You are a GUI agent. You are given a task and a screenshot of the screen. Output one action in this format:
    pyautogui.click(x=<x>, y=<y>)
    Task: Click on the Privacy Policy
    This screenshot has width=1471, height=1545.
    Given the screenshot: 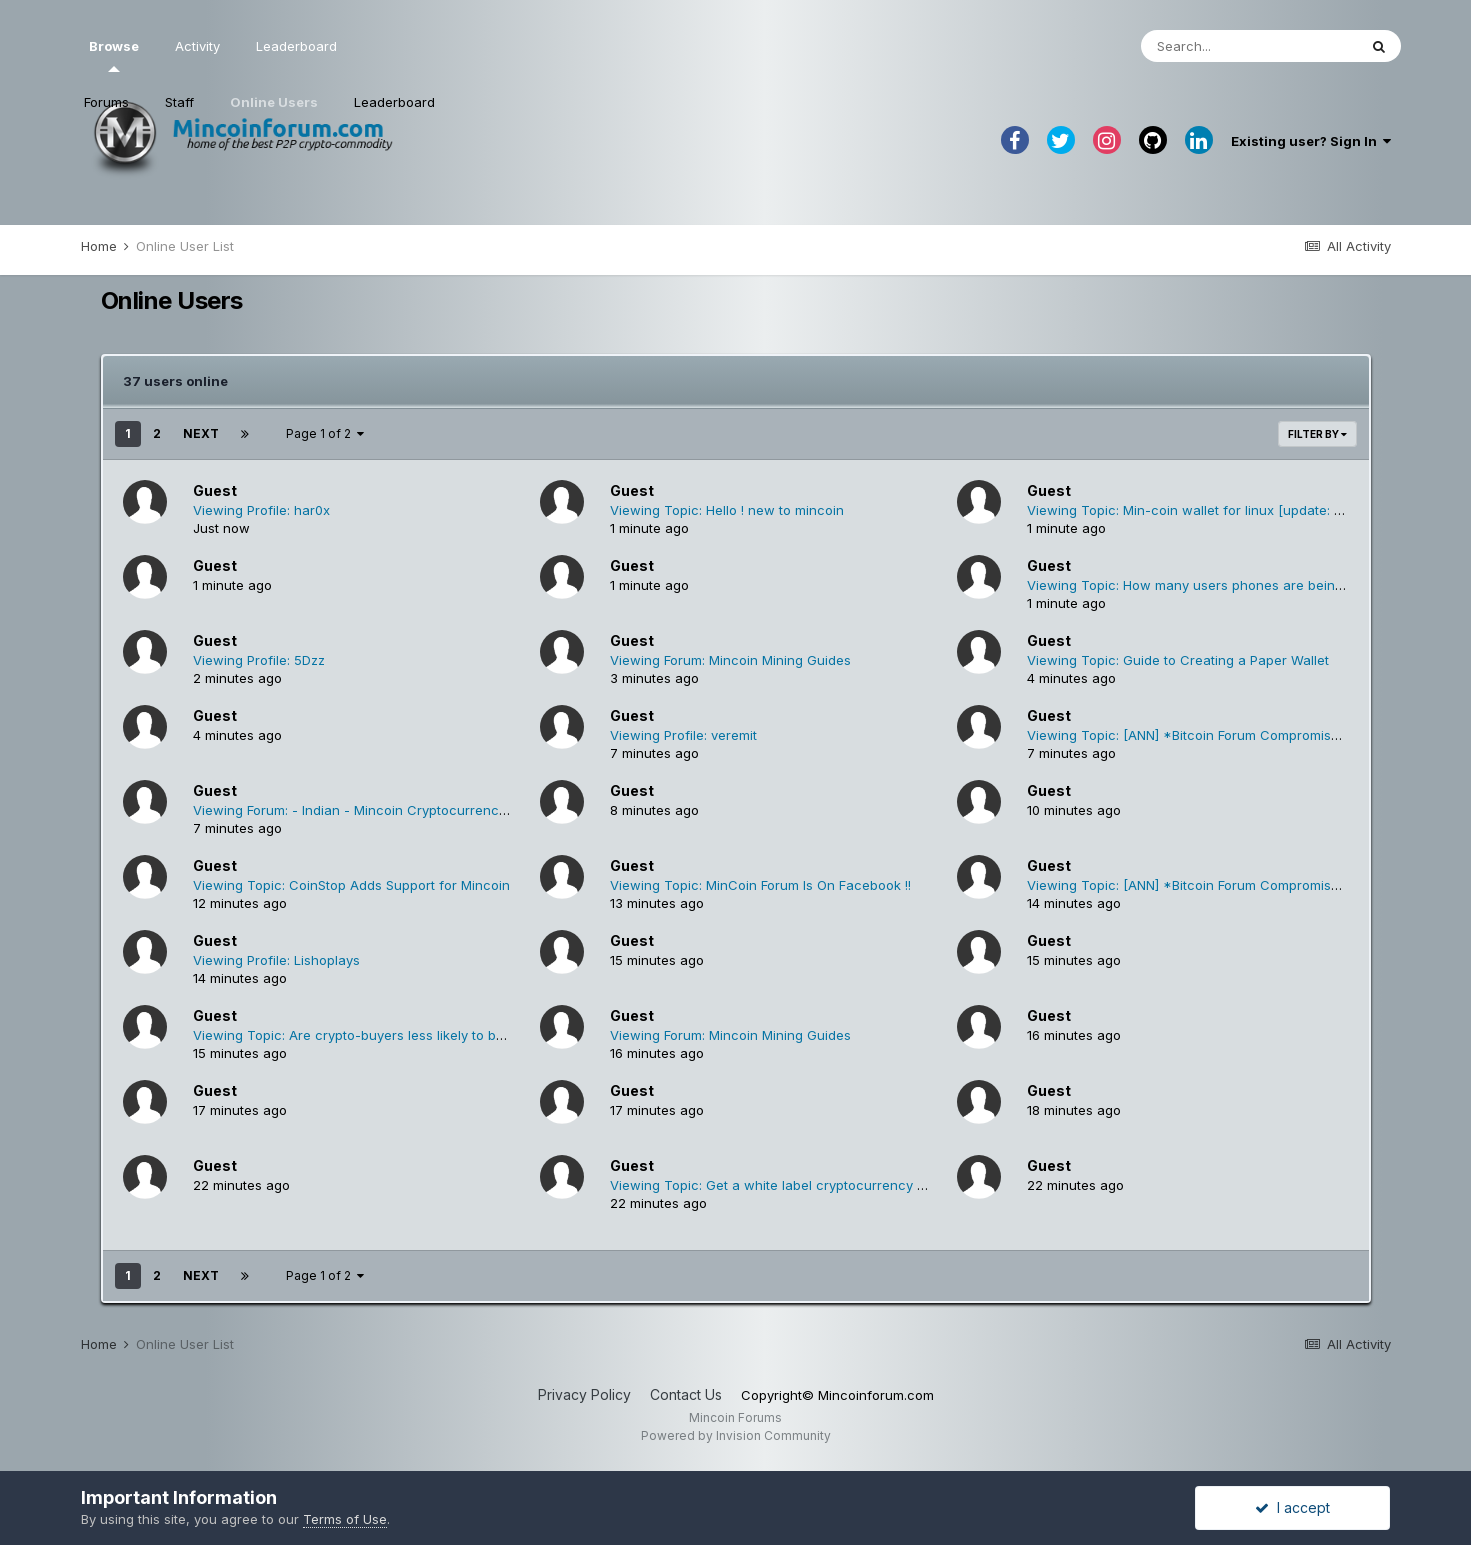 What is the action you would take?
    pyautogui.click(x=584, y=1394)
    